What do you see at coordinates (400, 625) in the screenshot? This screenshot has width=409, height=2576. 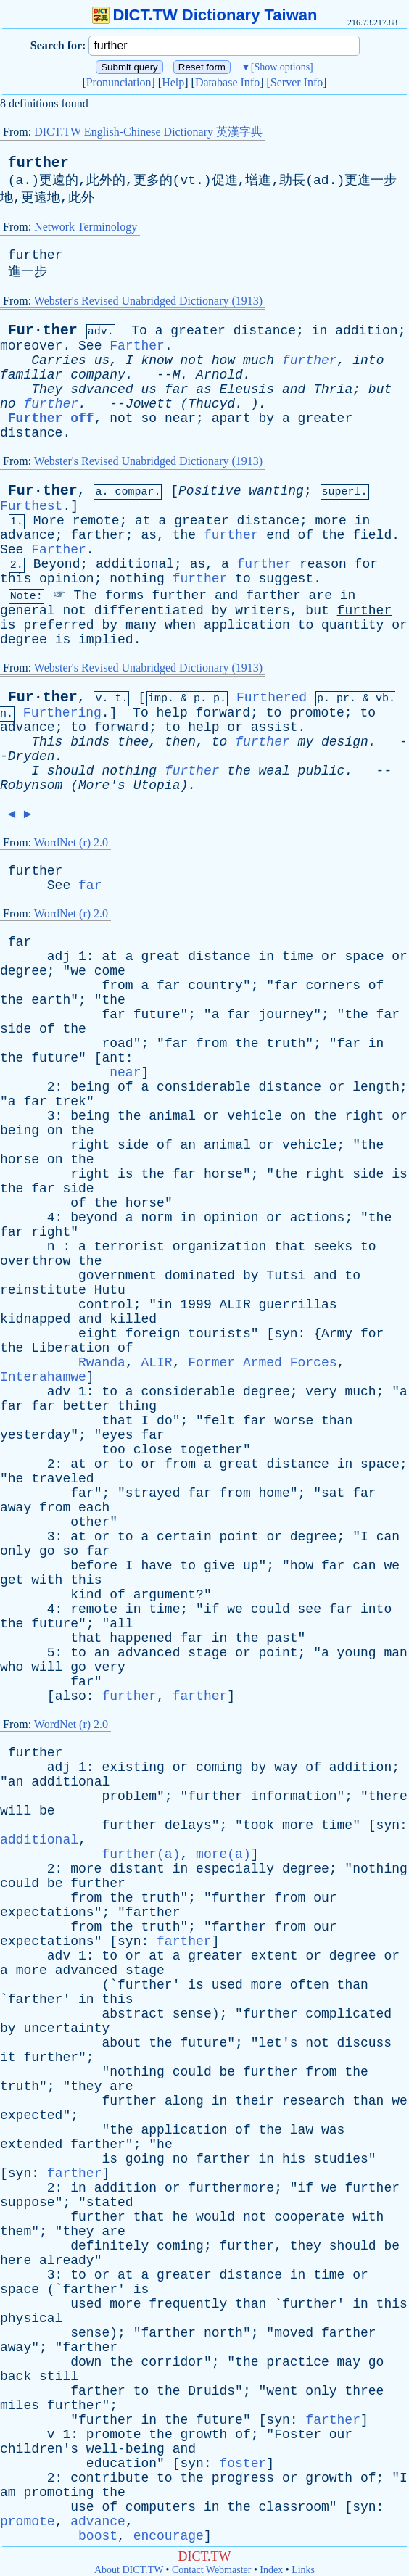 I see `or` at bounding box center [400, 625].